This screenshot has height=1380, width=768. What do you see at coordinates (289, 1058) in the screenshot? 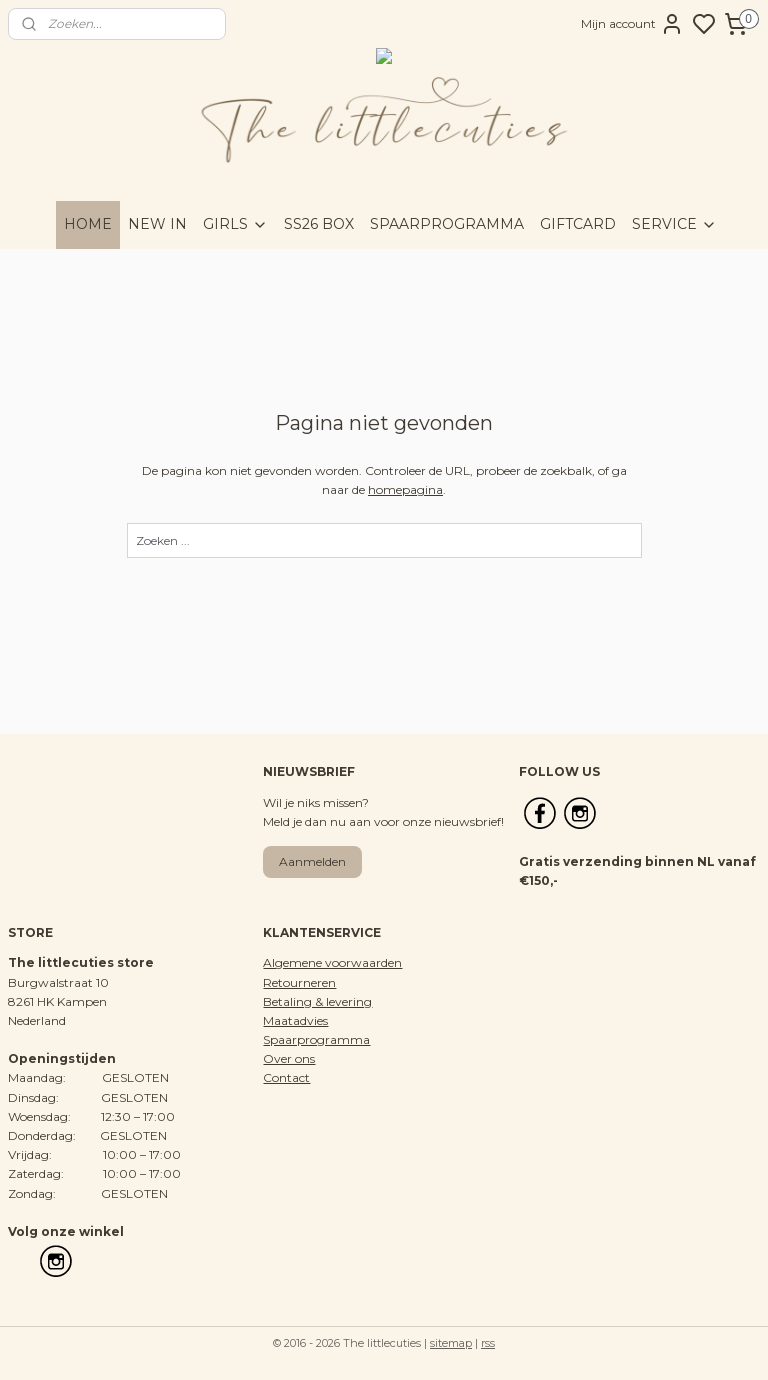
I see `Over ons` at bounding box center [289, 1058].